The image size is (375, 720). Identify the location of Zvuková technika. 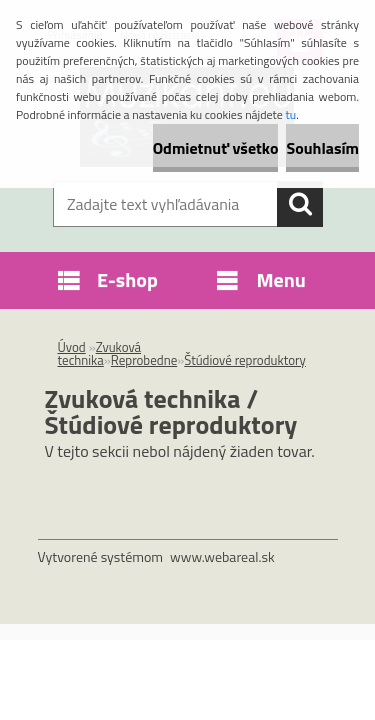
(100, 353).